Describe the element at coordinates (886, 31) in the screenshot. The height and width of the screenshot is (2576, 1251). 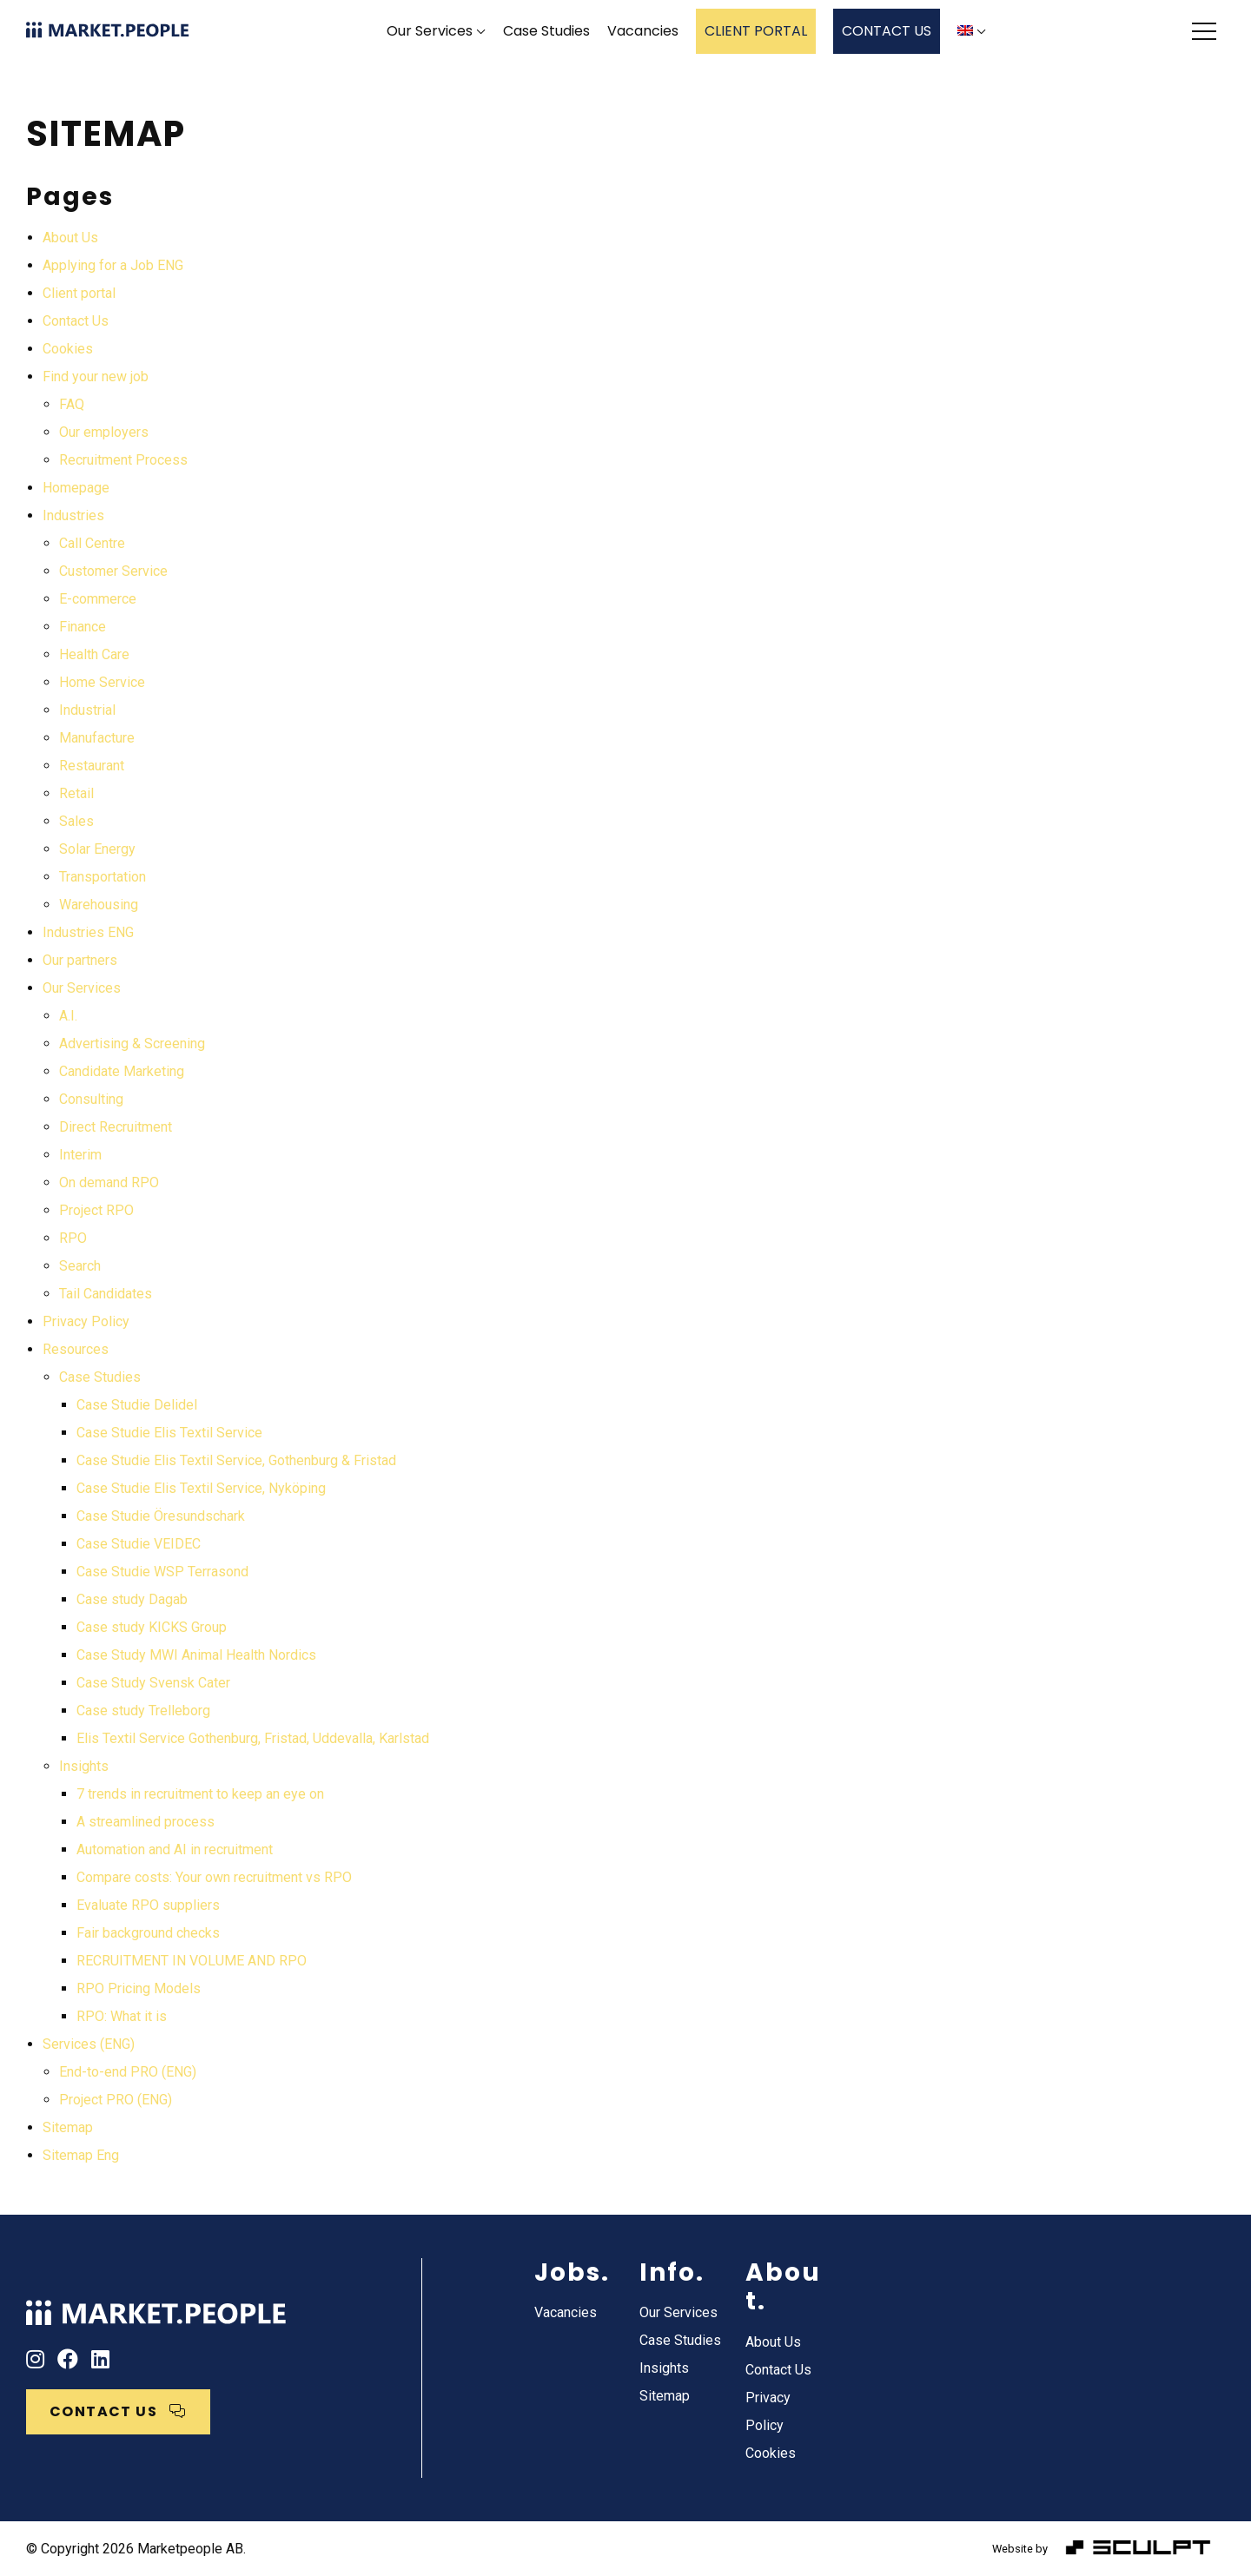
I see `CONTACT US` at that location.